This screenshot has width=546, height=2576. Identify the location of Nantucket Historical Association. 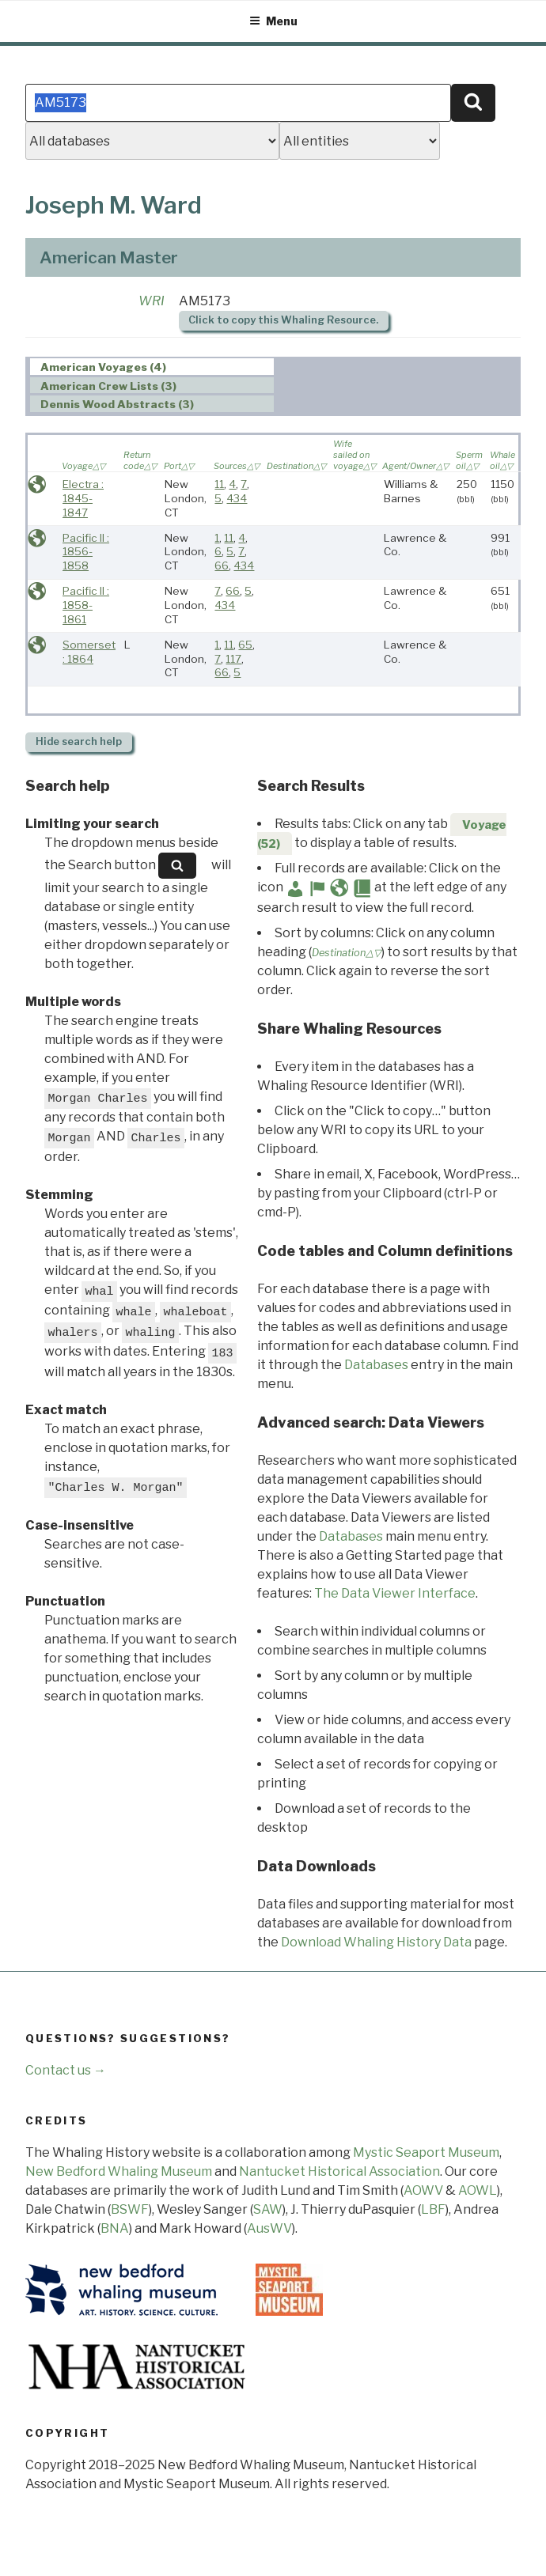
(339, 2171).